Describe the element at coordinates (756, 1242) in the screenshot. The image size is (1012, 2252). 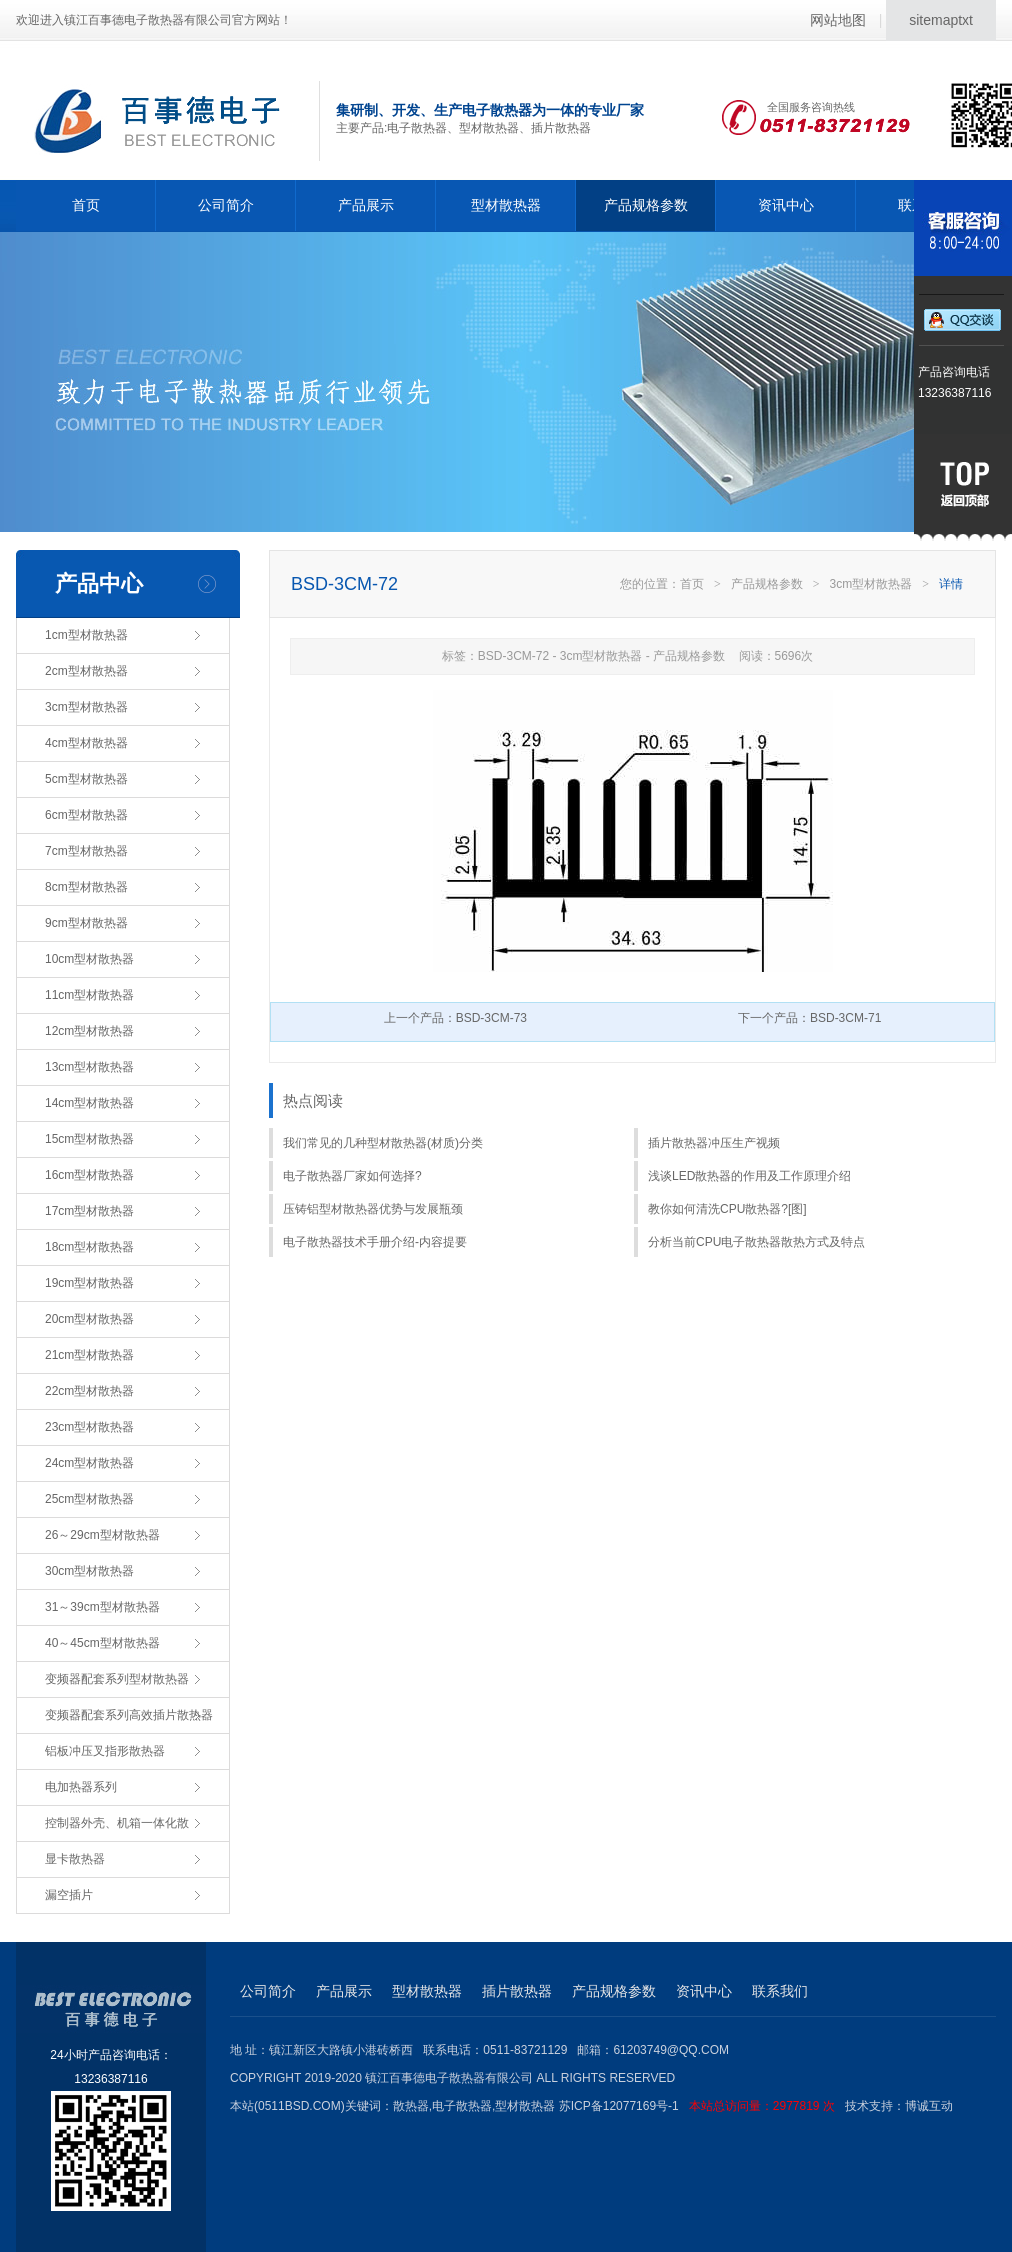
I see `分析当前CPU电子散热器散热方式及特点` at that location.